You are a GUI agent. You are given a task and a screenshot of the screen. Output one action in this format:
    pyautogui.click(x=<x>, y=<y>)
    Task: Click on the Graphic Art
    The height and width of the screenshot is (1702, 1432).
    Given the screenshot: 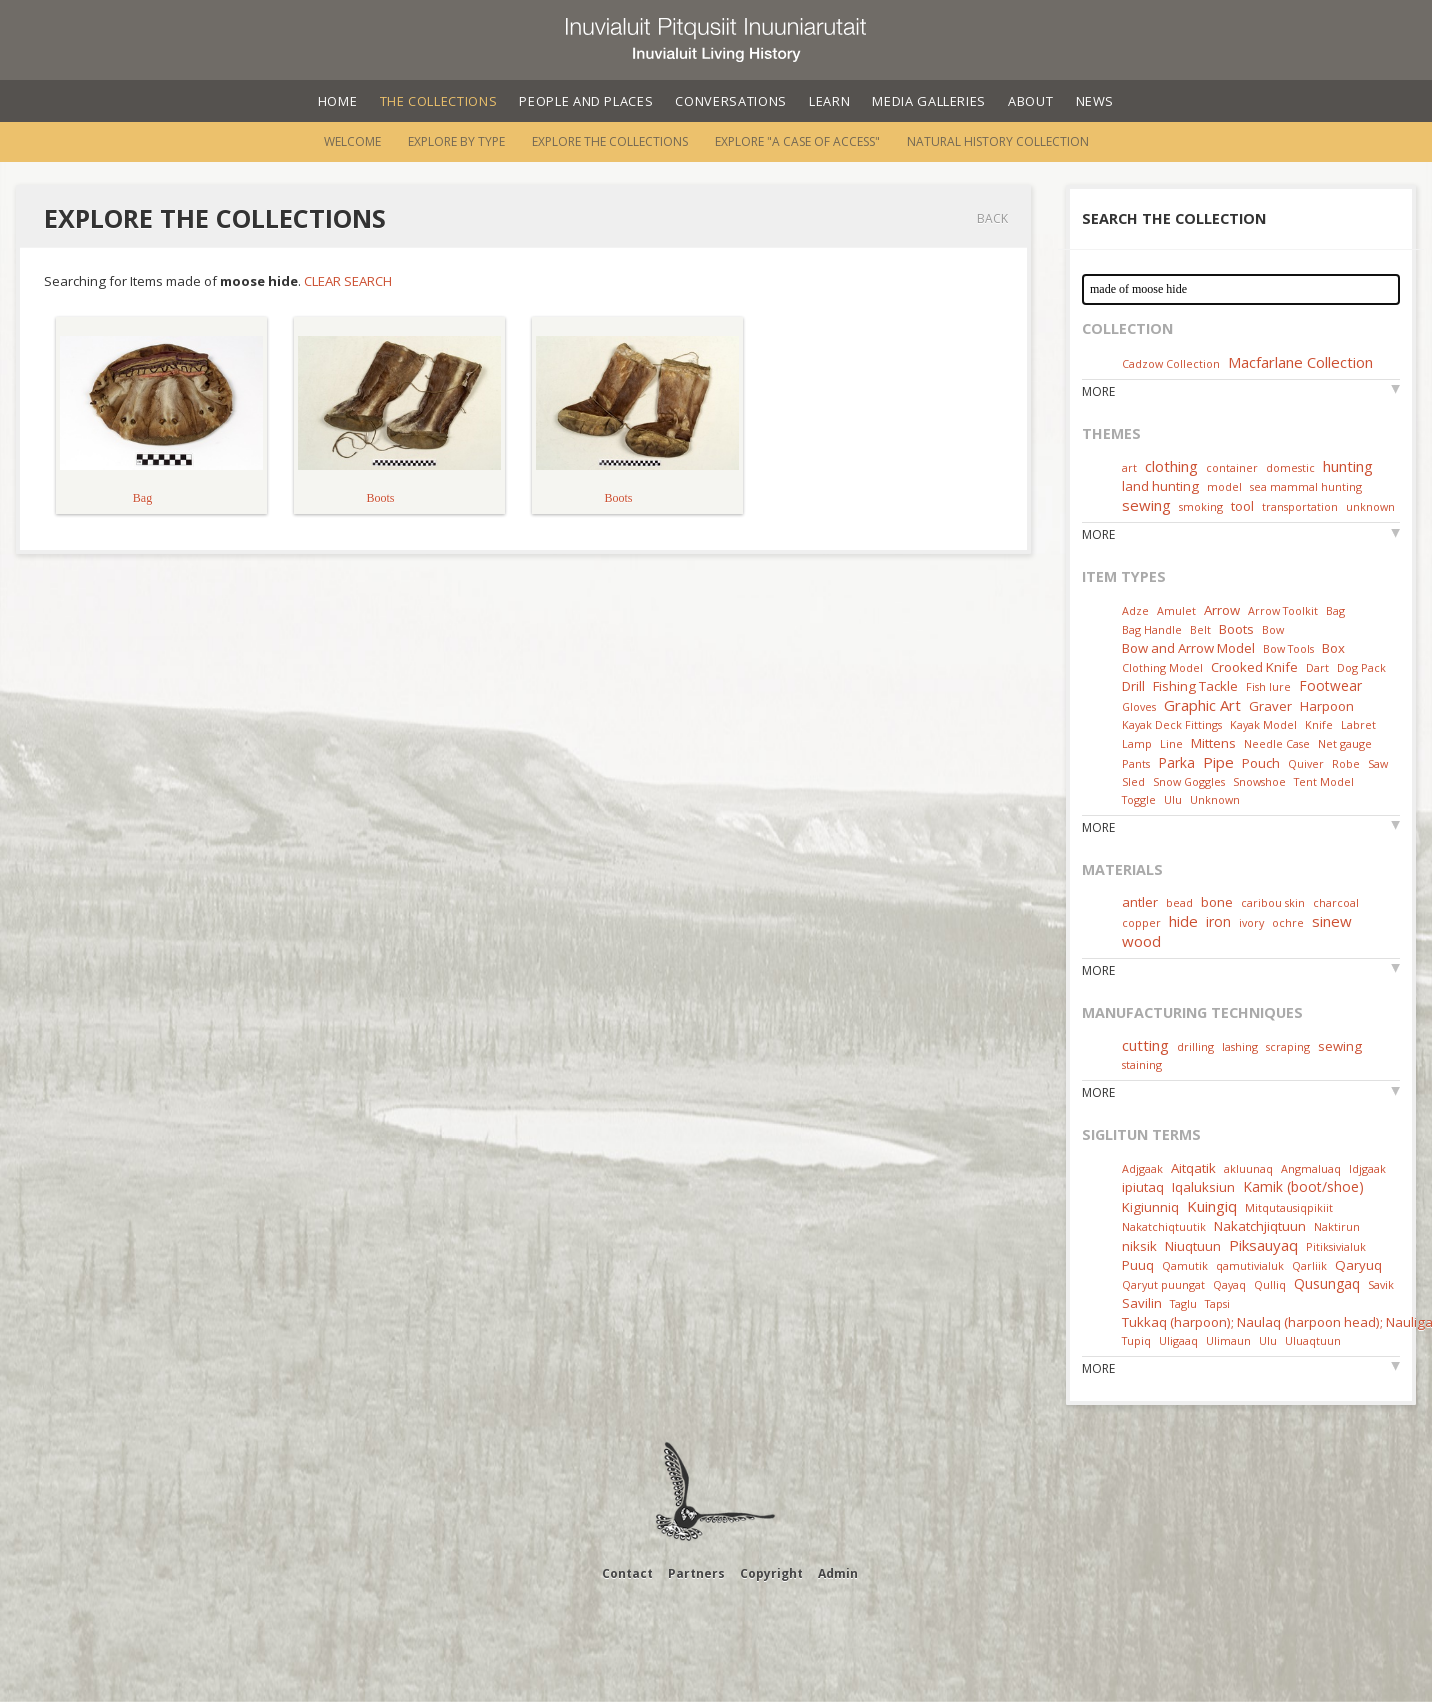 What is the action you would take?
    pyautogui.click(x=1202, y=705)
    